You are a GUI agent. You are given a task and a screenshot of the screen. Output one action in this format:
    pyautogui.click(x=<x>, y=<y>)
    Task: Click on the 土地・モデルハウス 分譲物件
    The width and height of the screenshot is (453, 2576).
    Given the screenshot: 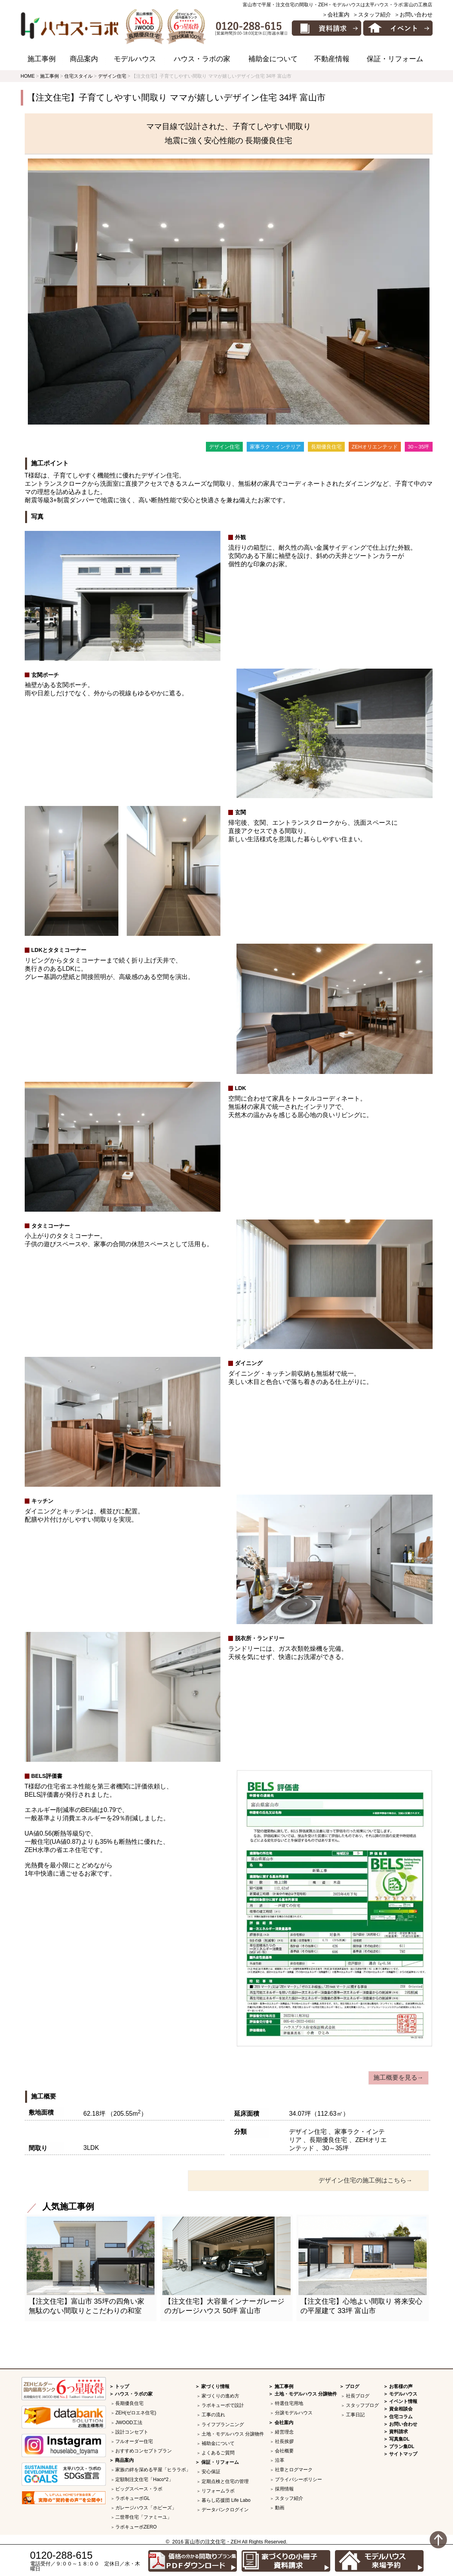 What is the action you would take?
    pyautogui.click(x=233, y=2434)
    